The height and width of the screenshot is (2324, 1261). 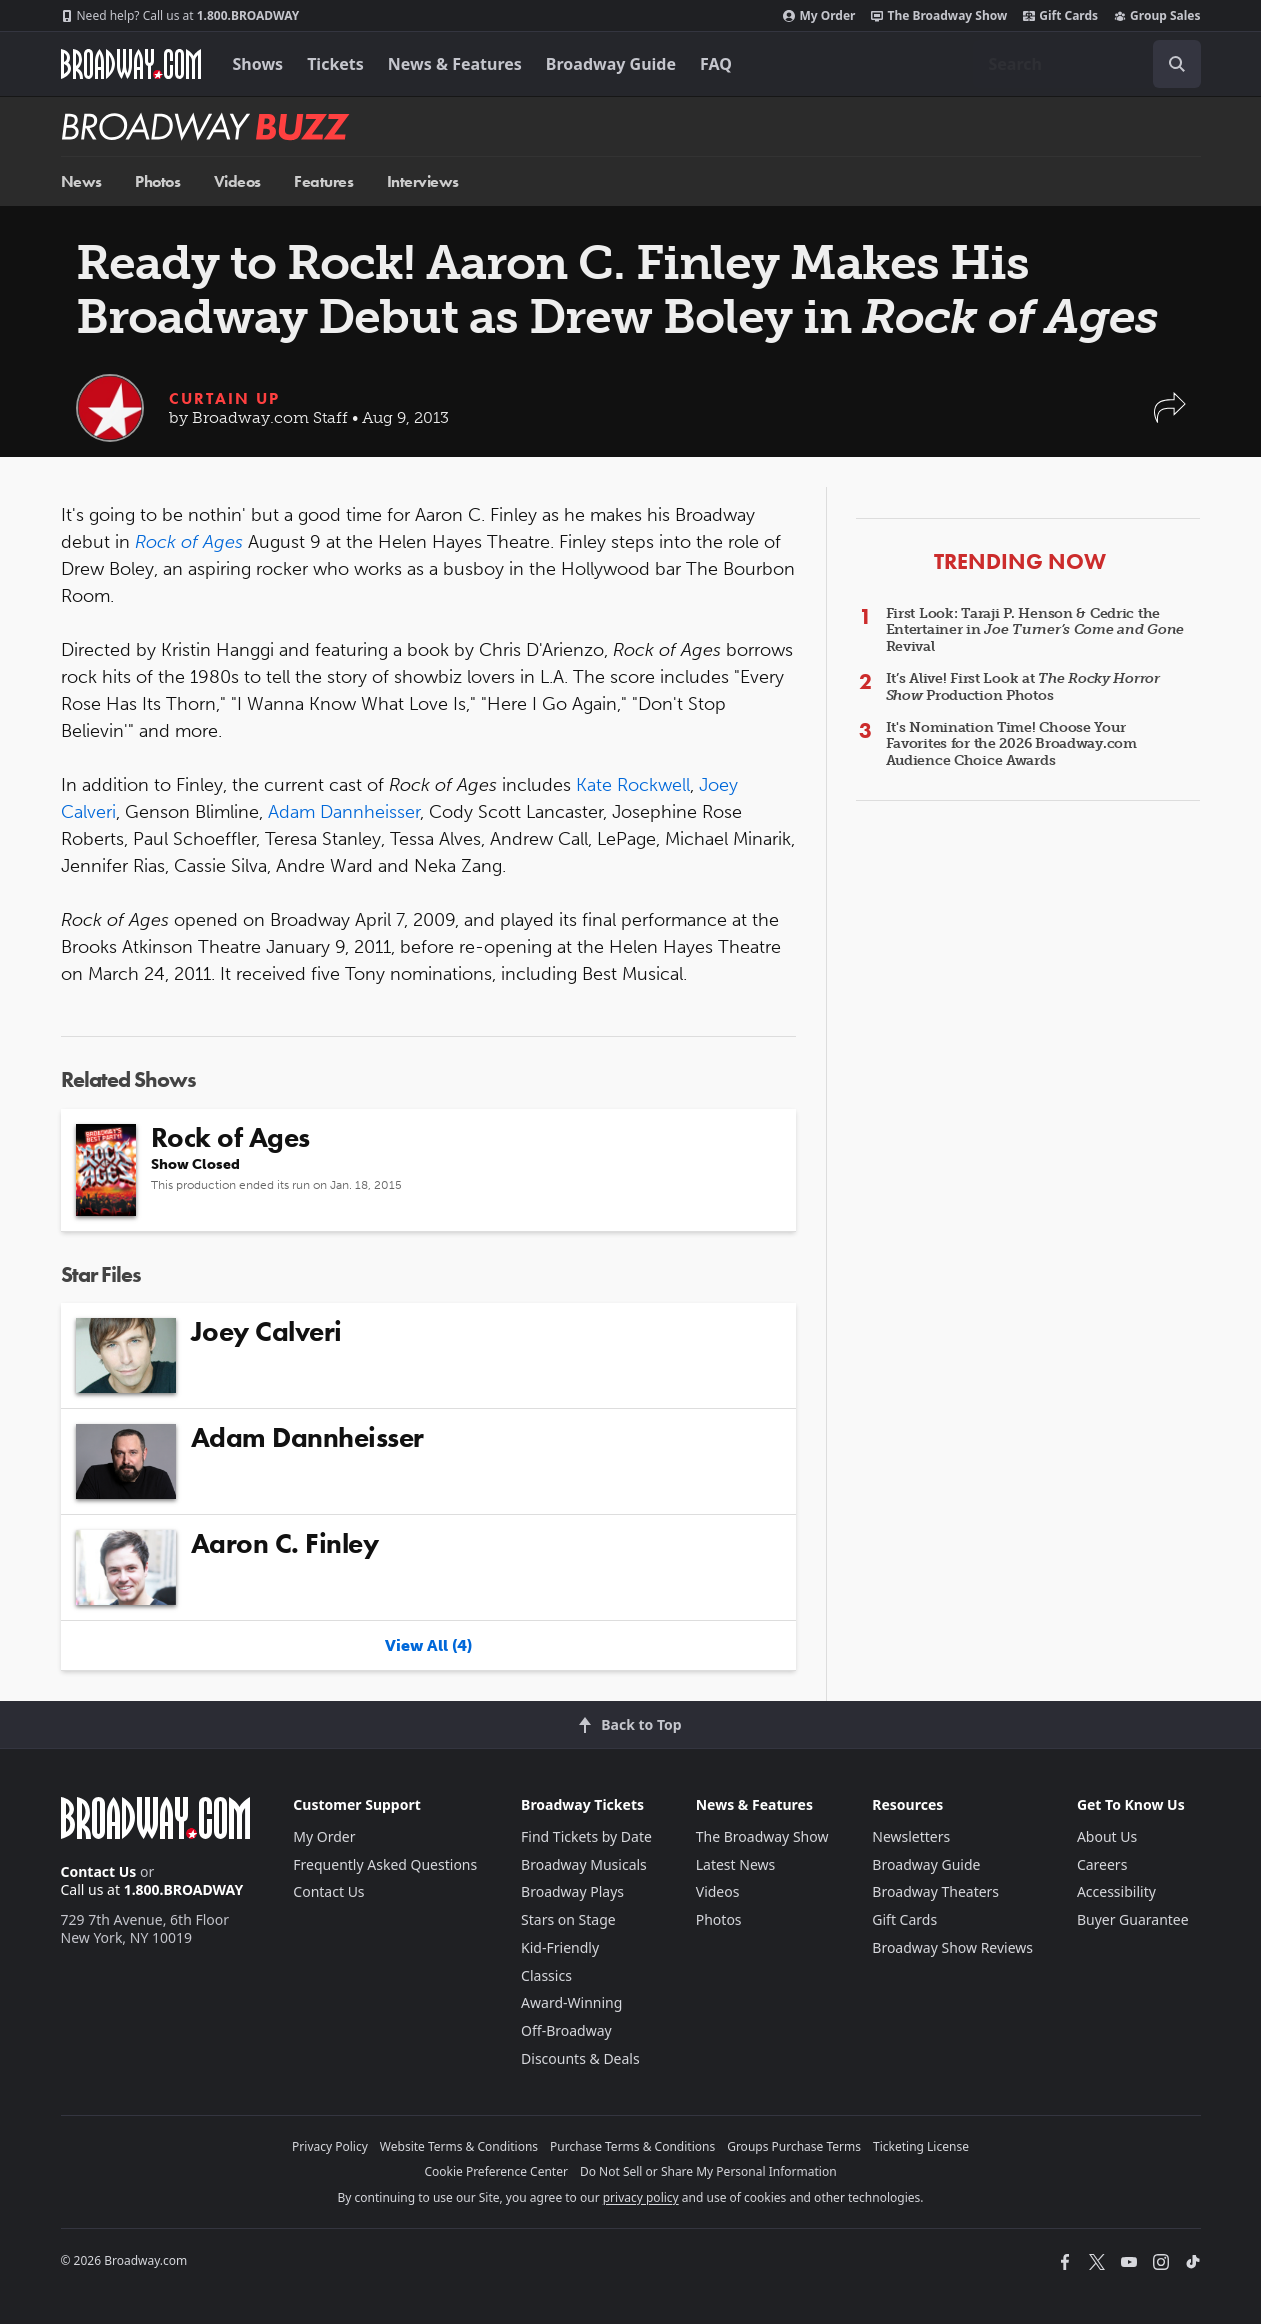 I want to click on Cookie Preference Center, so click(x=496, y=2171).